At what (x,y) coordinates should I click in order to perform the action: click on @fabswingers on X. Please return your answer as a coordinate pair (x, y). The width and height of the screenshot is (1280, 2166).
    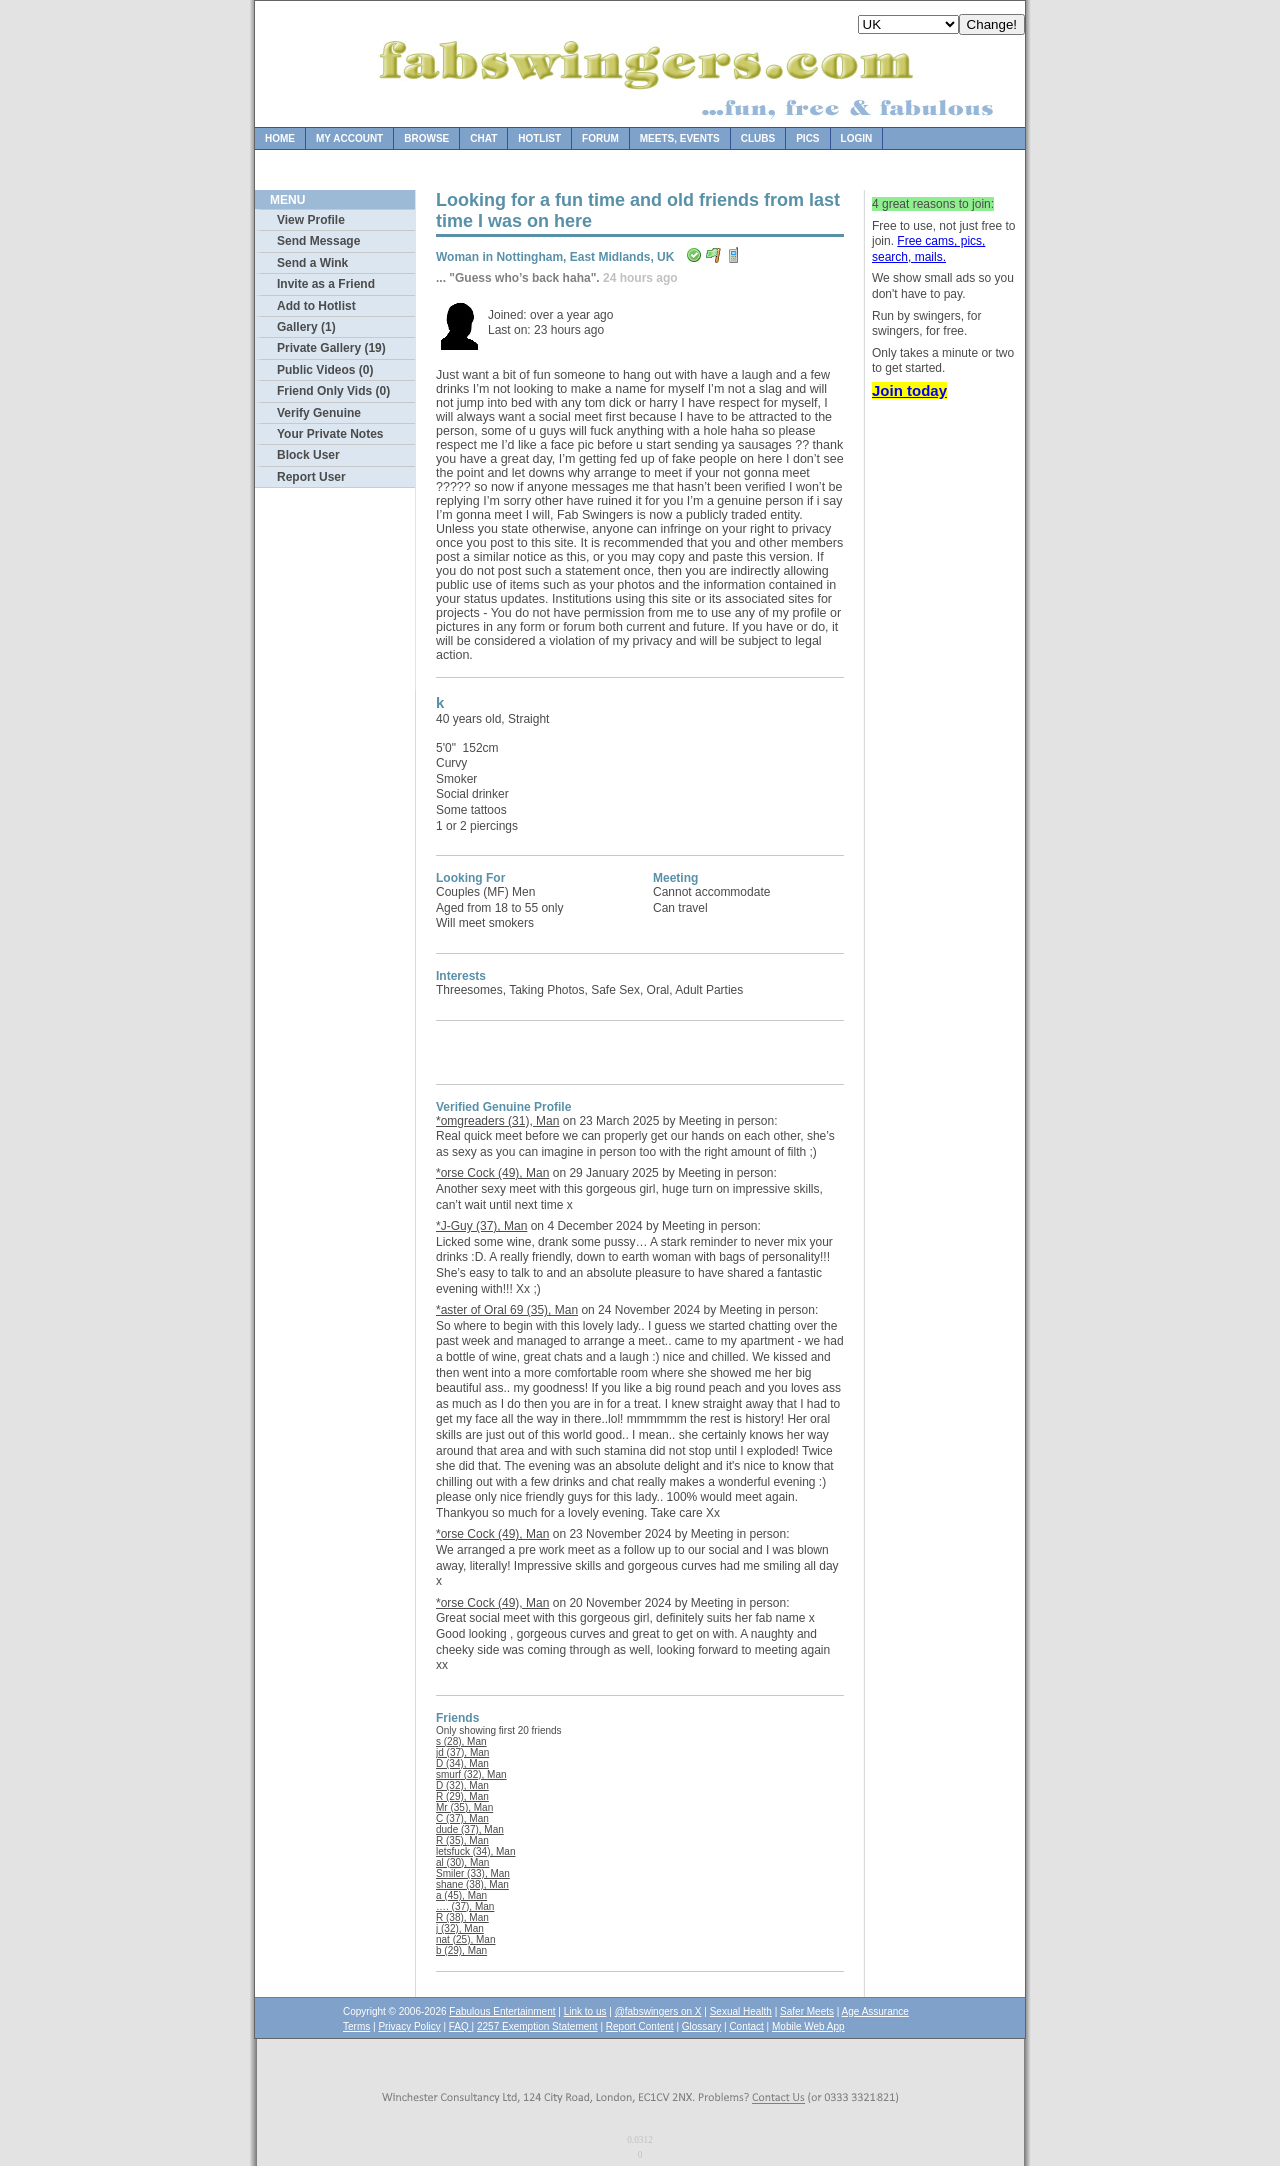
    Looking at the image, I should click on (658, 2011).